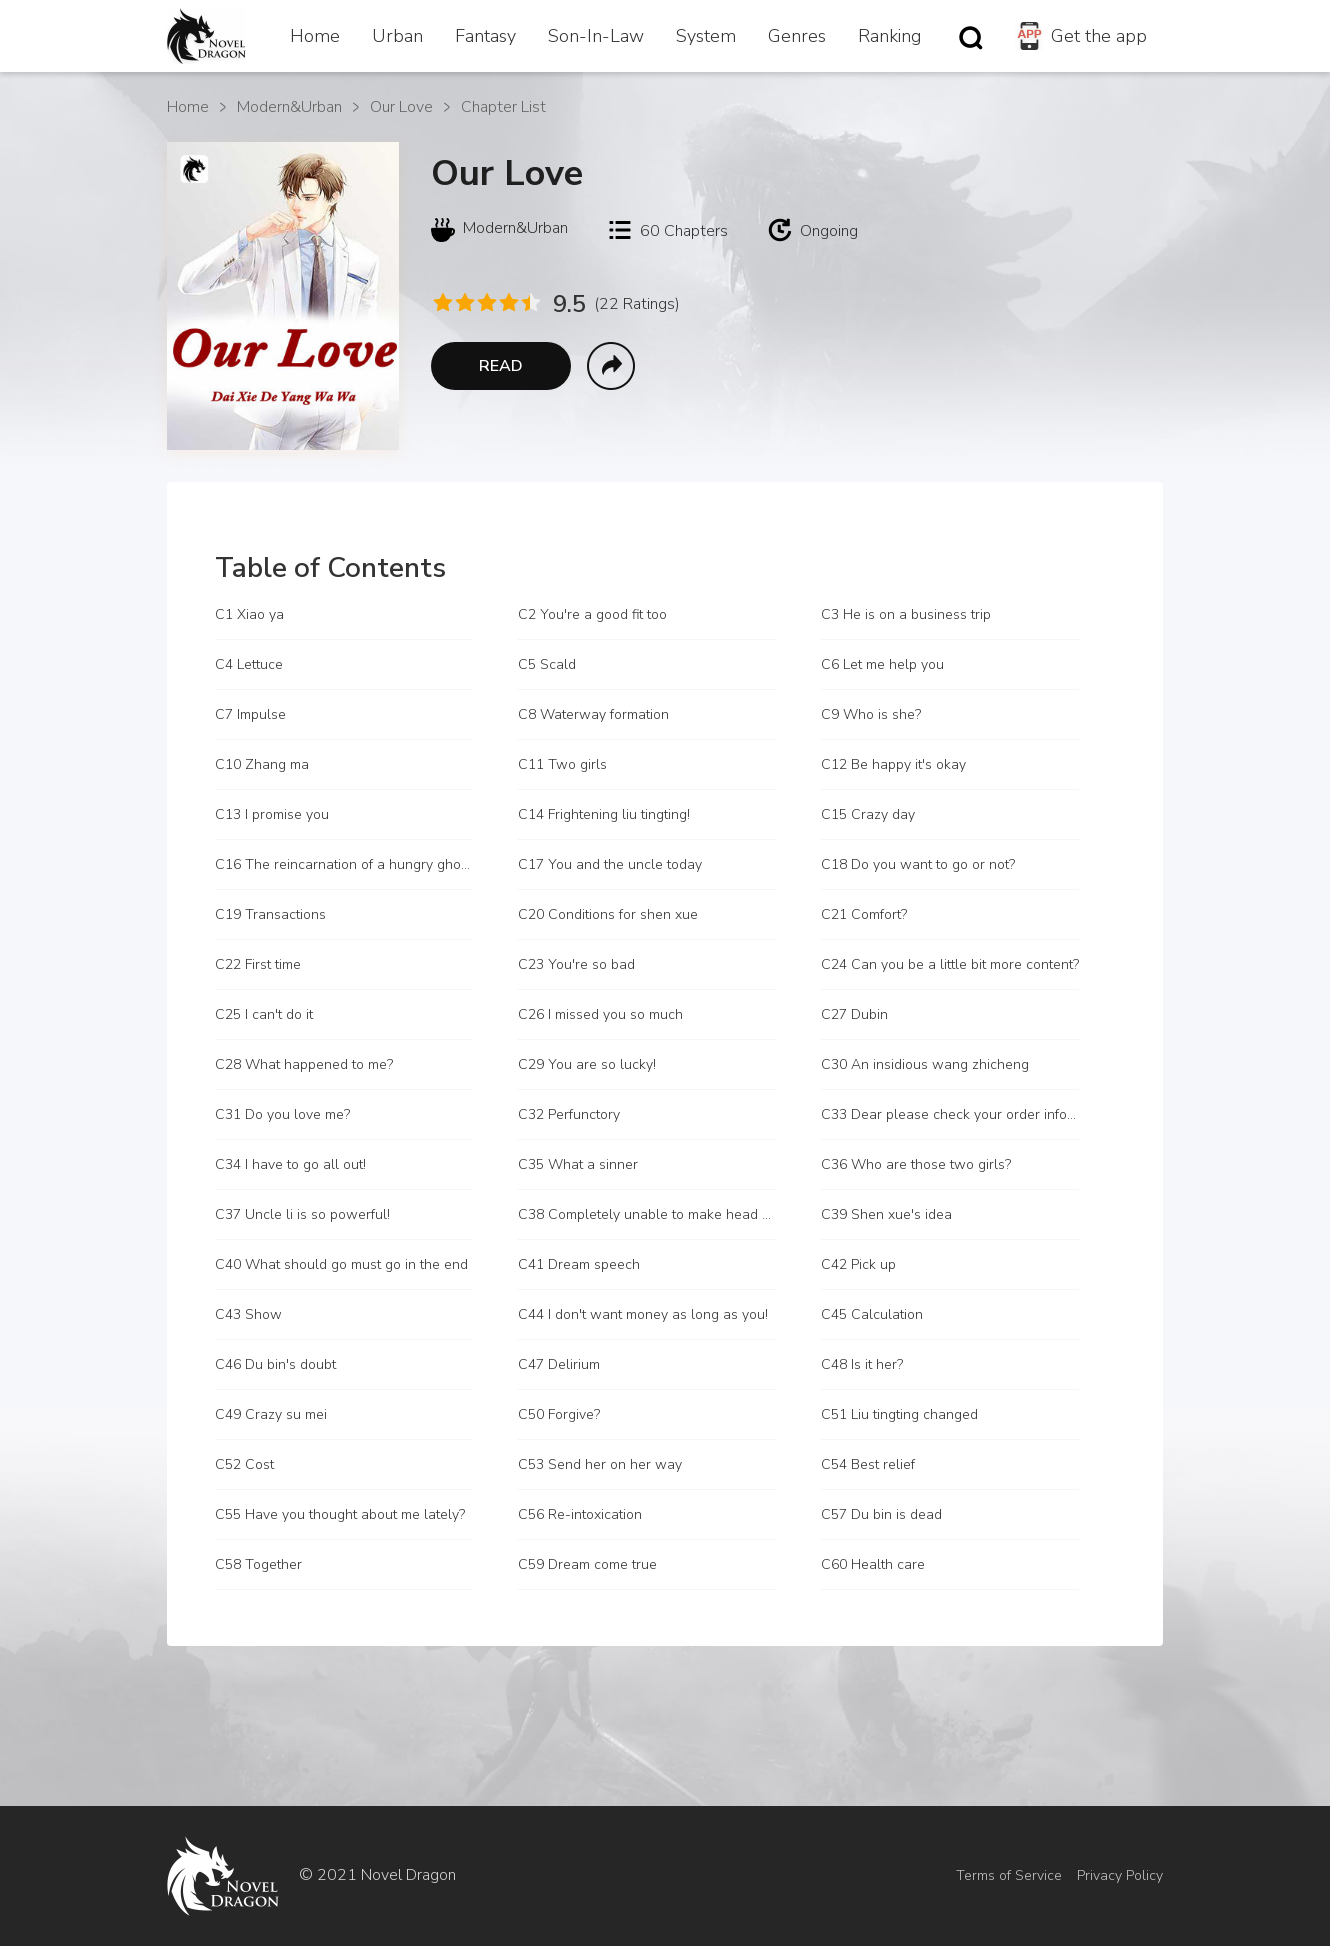 This screenshot has height=1946, width=1330. I want to click on C54 Best relief, so click(868, 1464).